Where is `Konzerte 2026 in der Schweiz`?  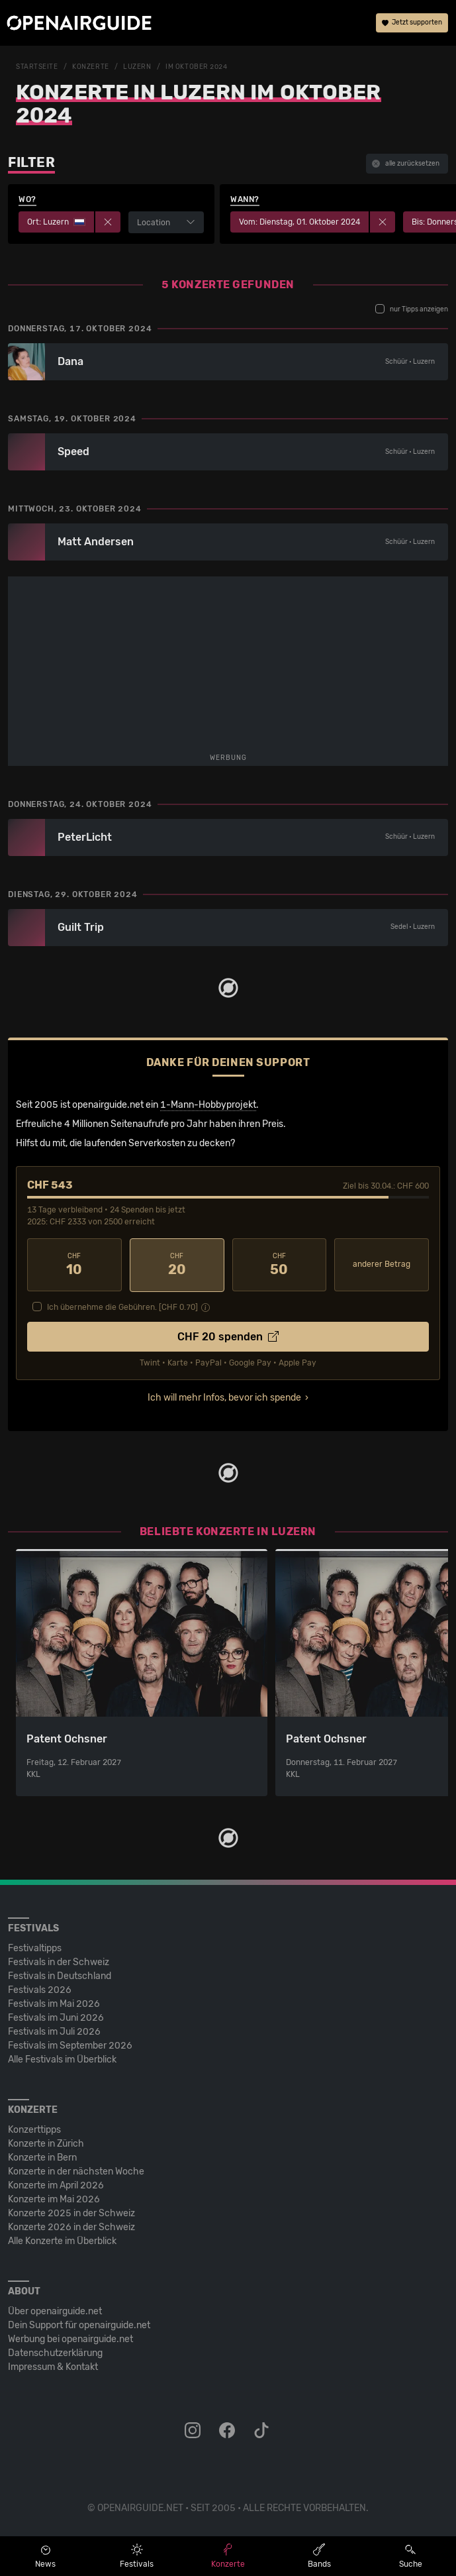 Konzerte 2026 in der Schweiz is located at coordinates (71, 2226).